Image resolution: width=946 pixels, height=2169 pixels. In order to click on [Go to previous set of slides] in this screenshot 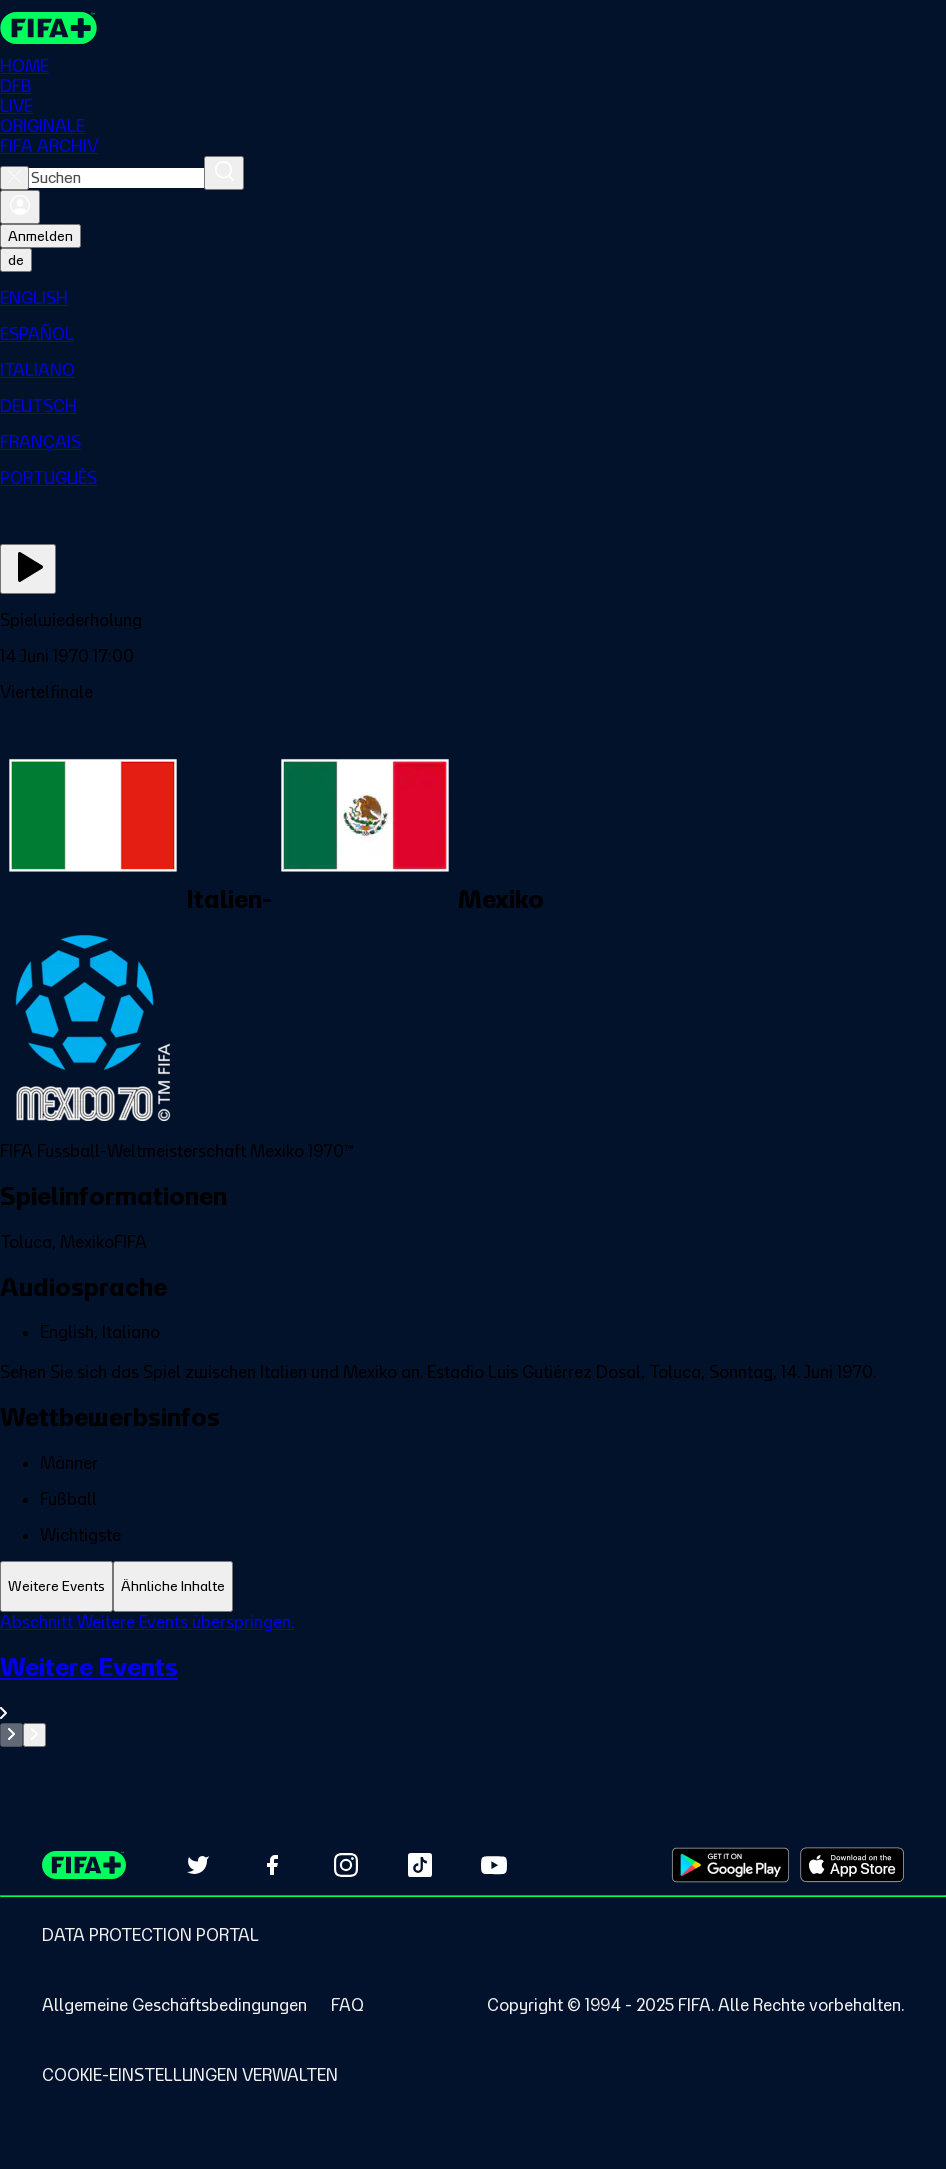, I will do `click(11, 1735)`.